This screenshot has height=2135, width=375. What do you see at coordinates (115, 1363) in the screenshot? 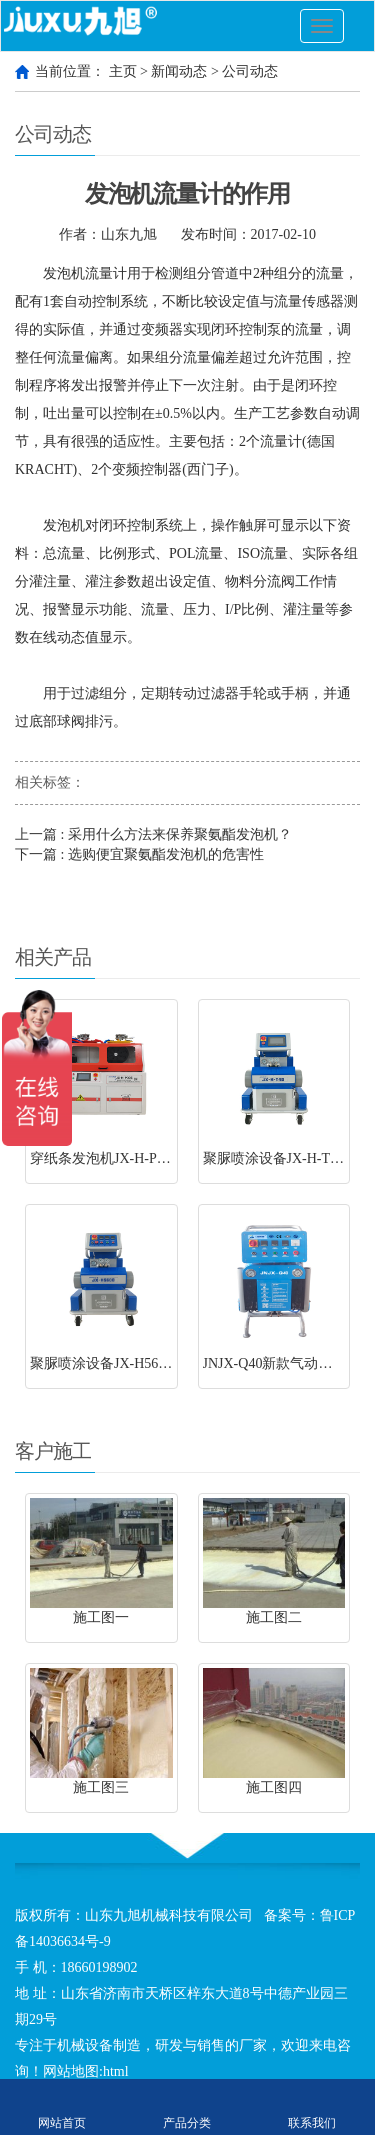
I see `聚脲喷涂设备JX-H5600型号` at bounding box center [115, 1363].